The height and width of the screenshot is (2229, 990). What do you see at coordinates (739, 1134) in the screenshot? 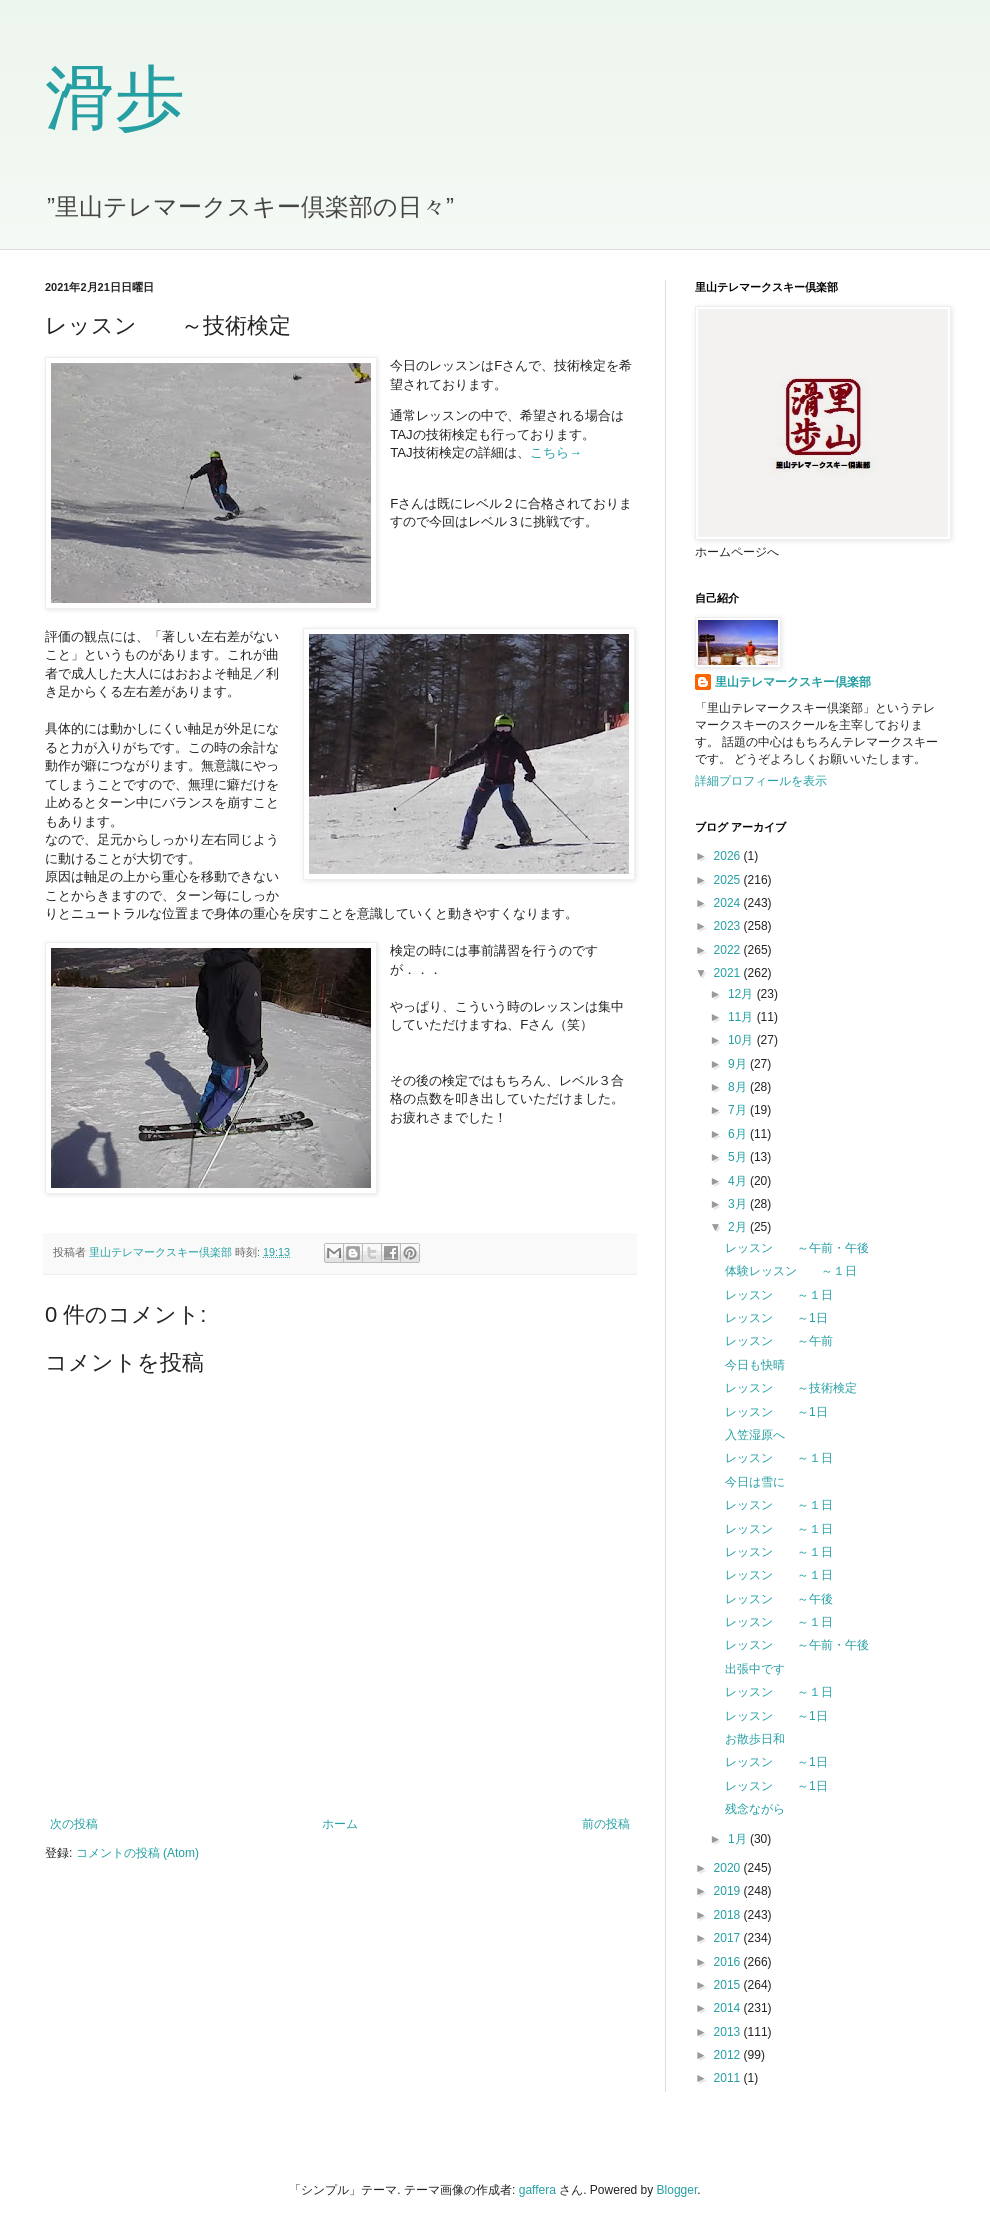
I see `6月` at bounding box center [739, 1134].